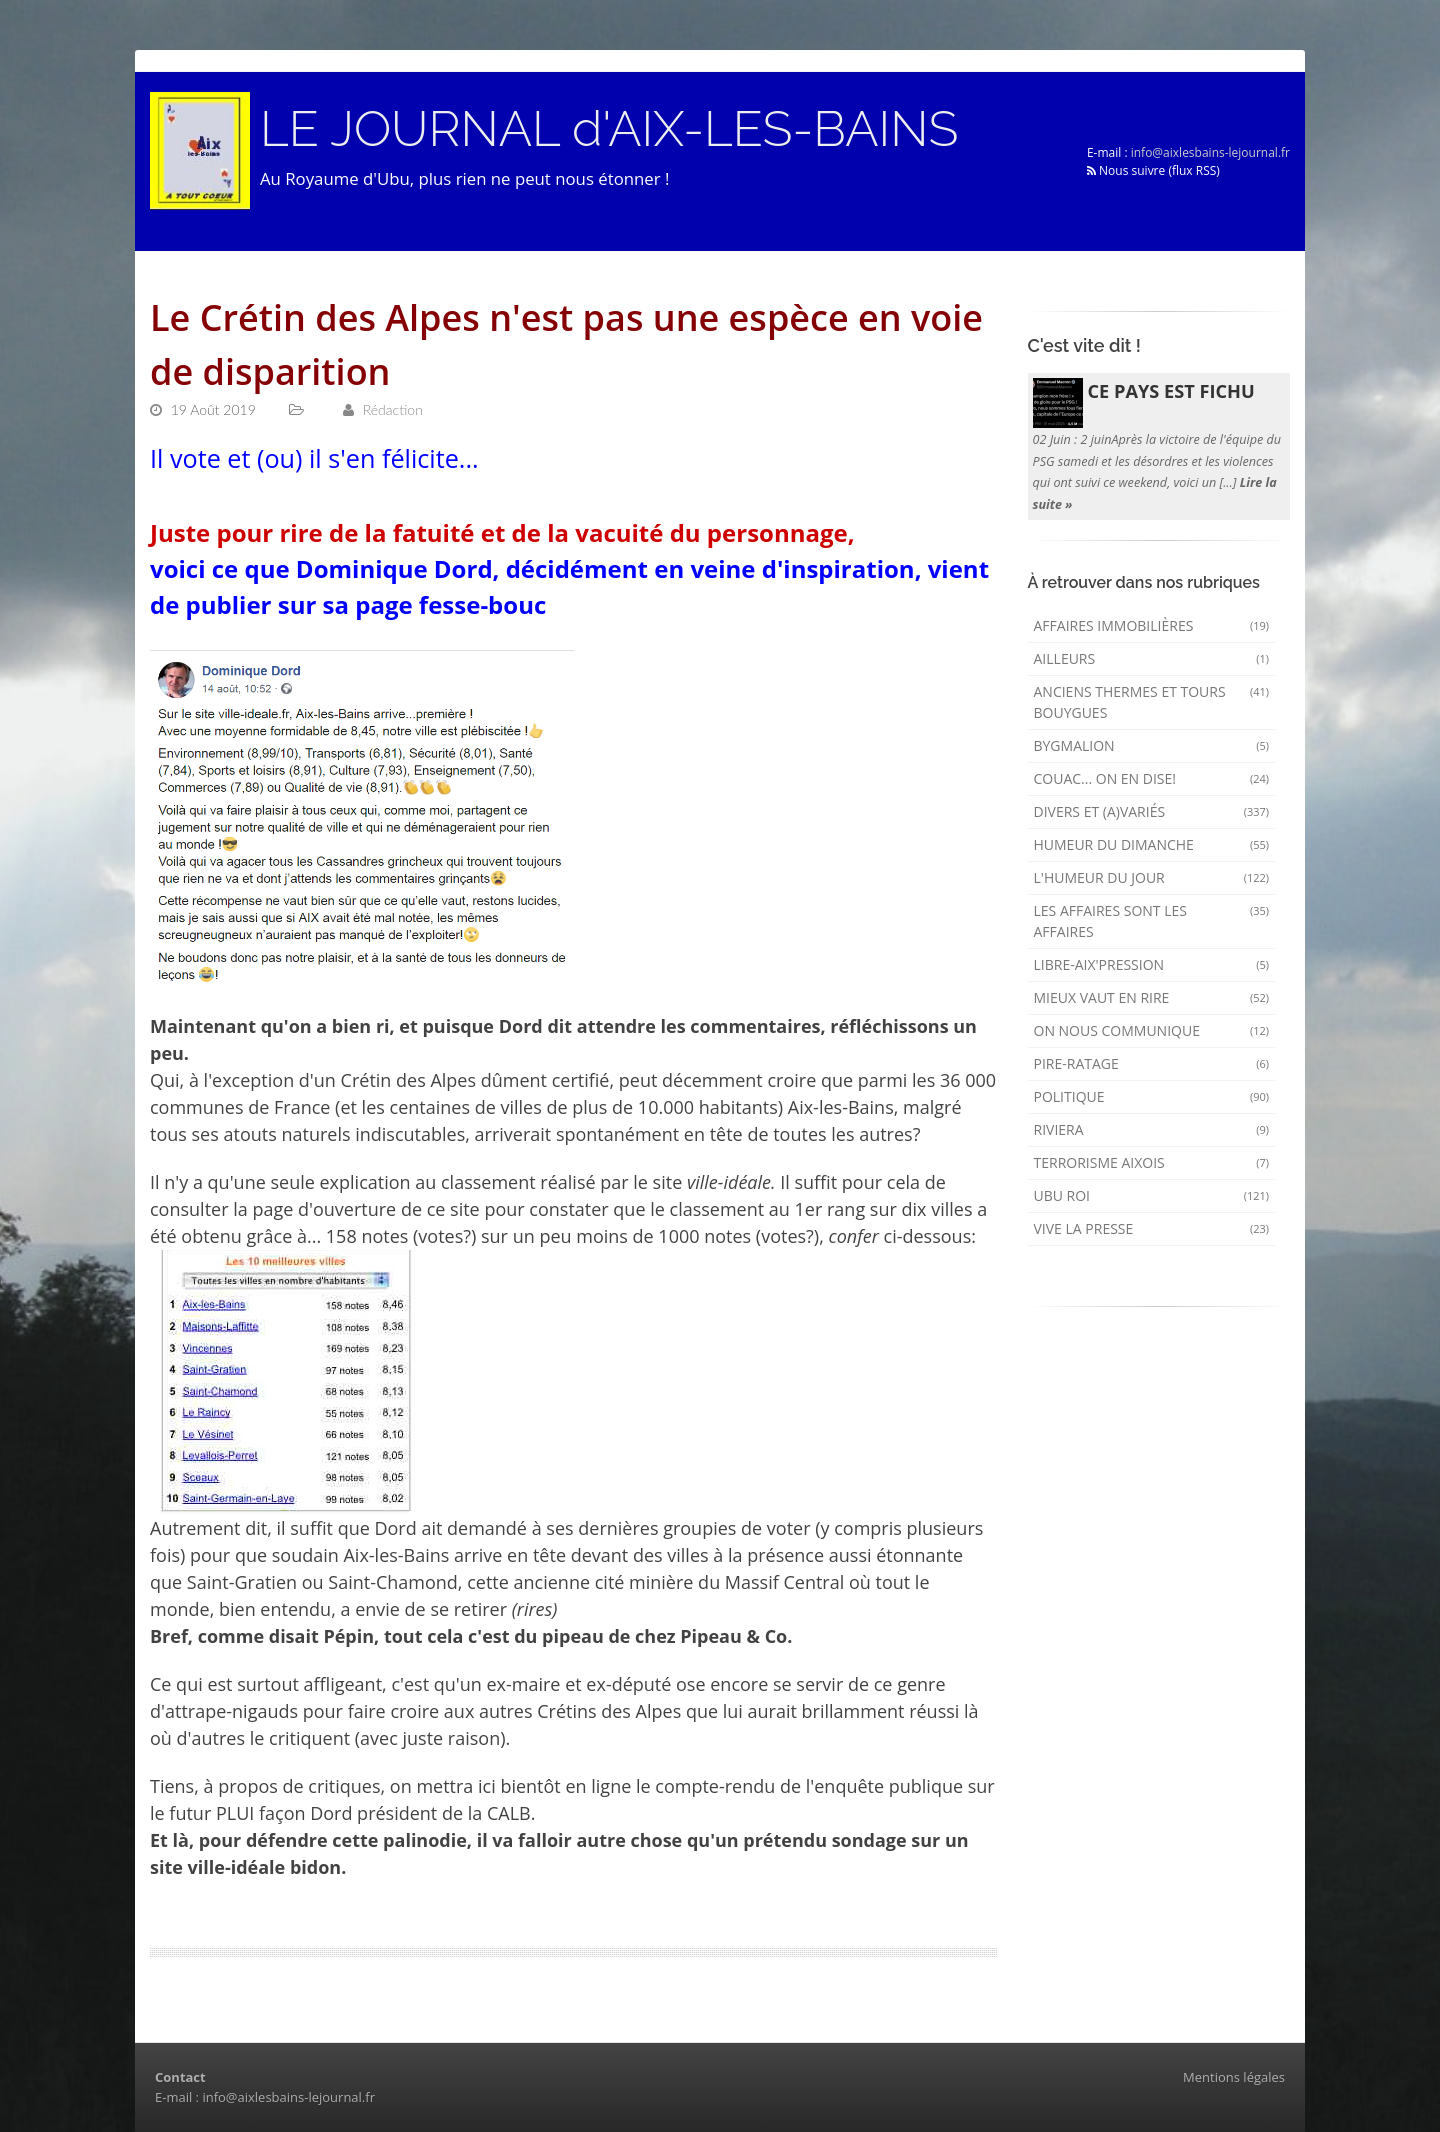 The width and height of the screenshot is (1440, 2132). What do you see at coordinates (1152, 1063) in the screenshot?
I see `Pire-ratage` at bounding box center [1152, 1063].